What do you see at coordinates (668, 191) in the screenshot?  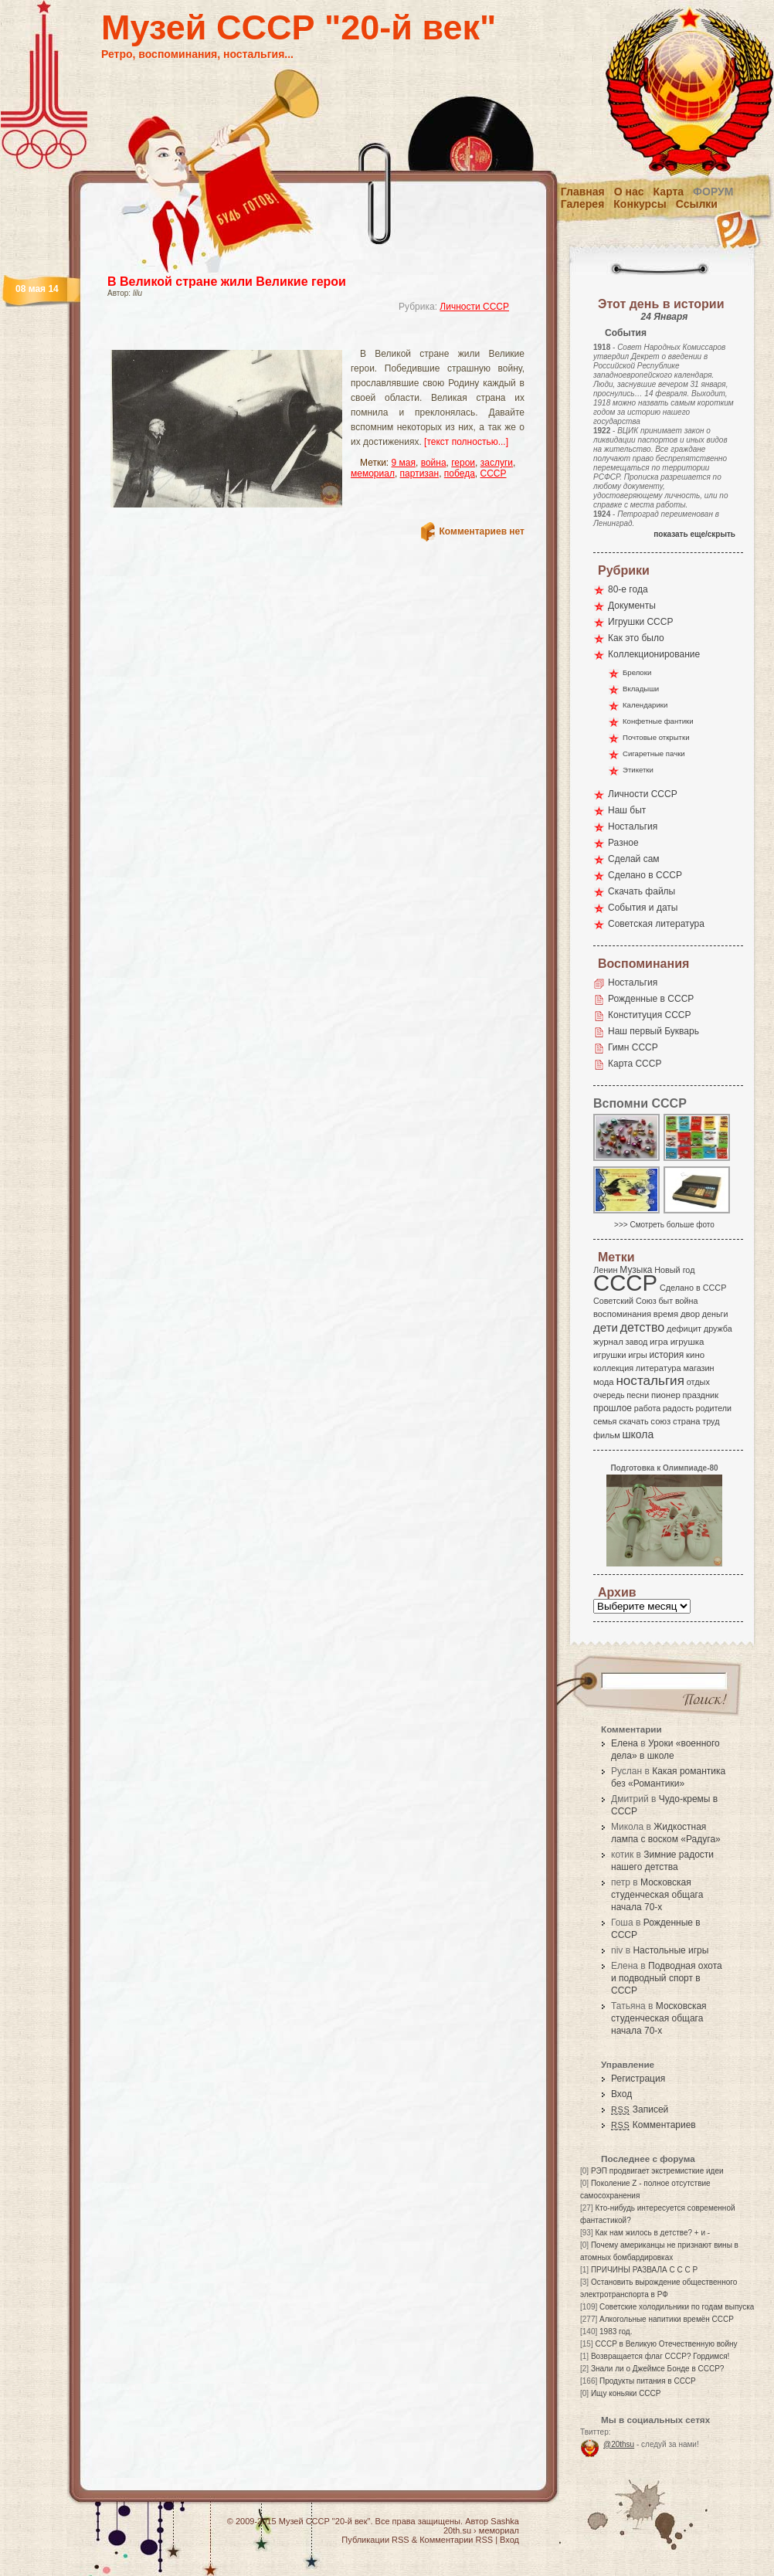 I see `Карта` at bounding box center [668, 191].